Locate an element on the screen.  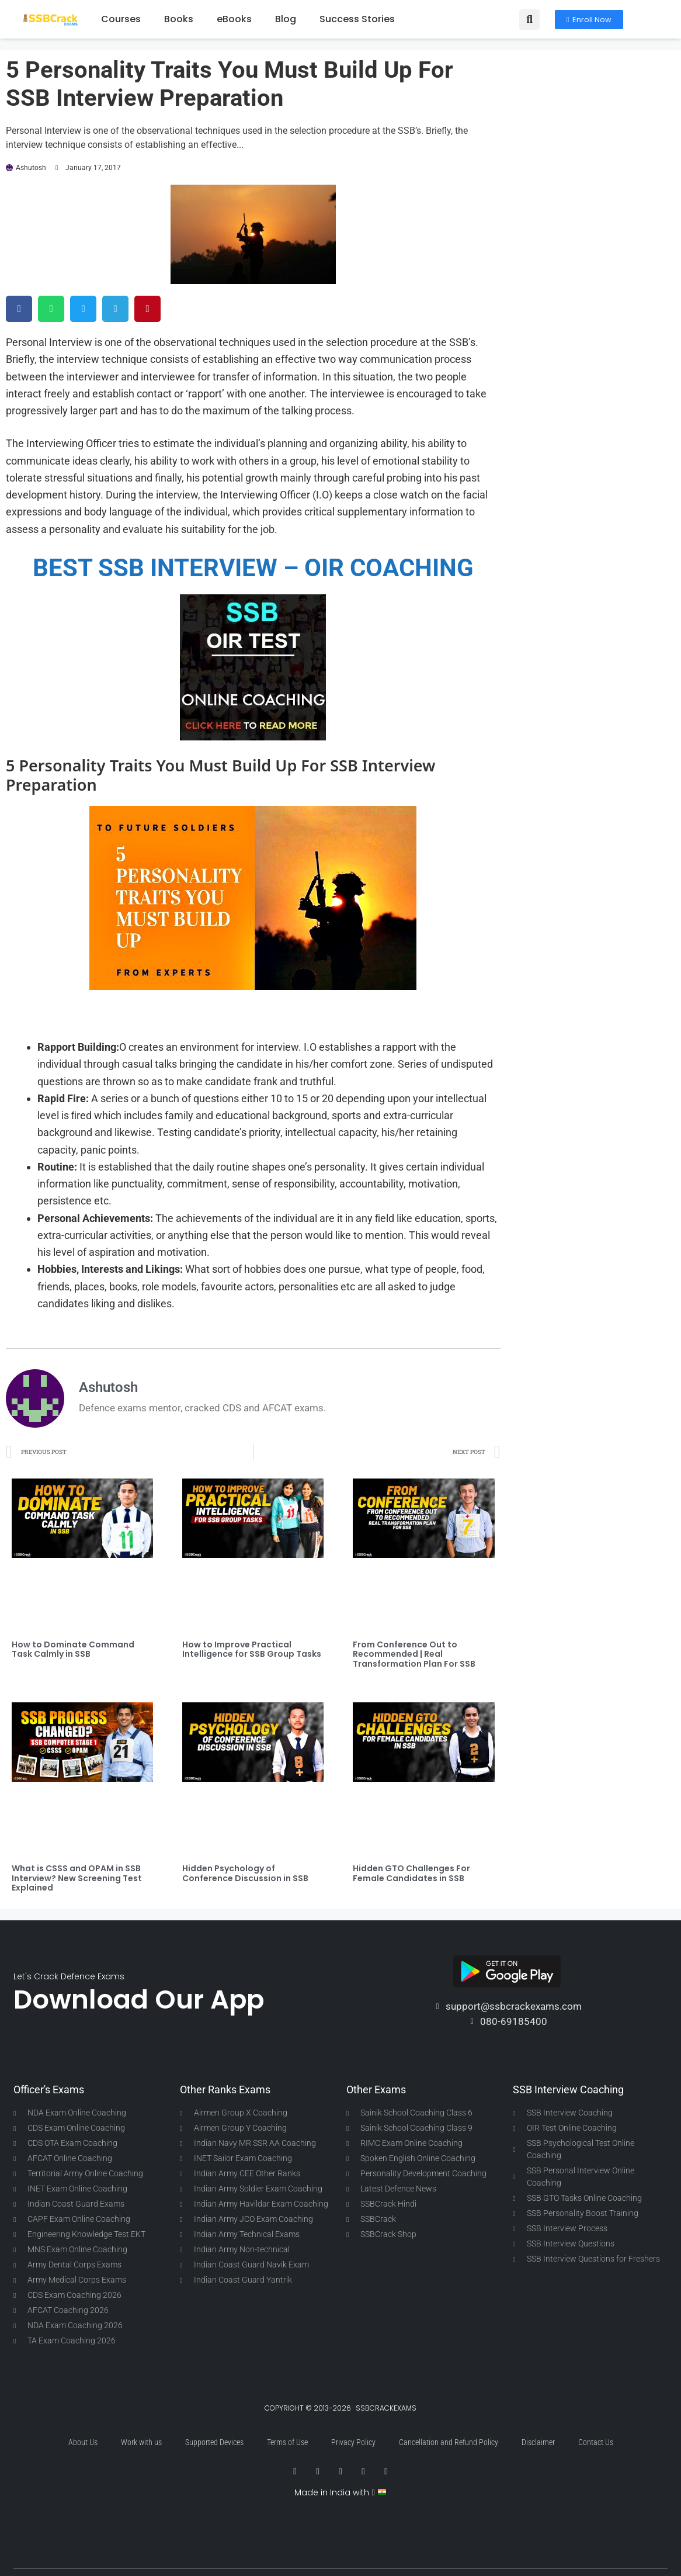
Courses is located at coordinates (121, 19).